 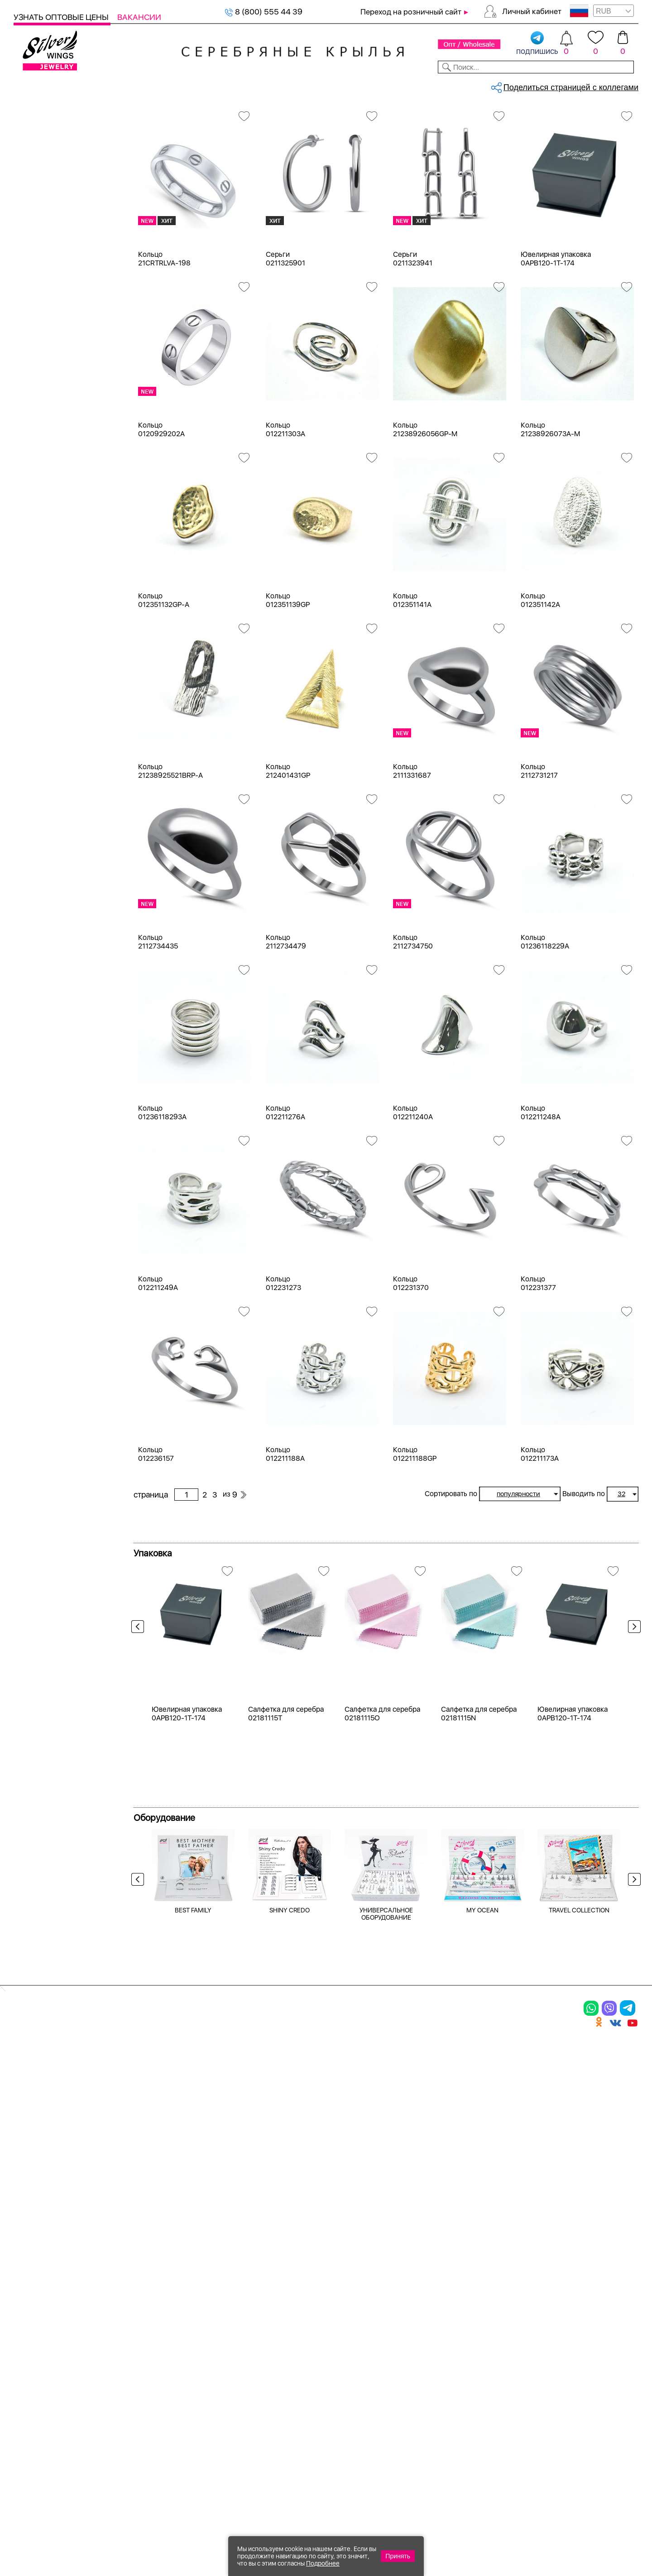 What do you see at coordinates (40, 488) in the screenshot?
I see `Желтый` at bounding box center [40, 488].